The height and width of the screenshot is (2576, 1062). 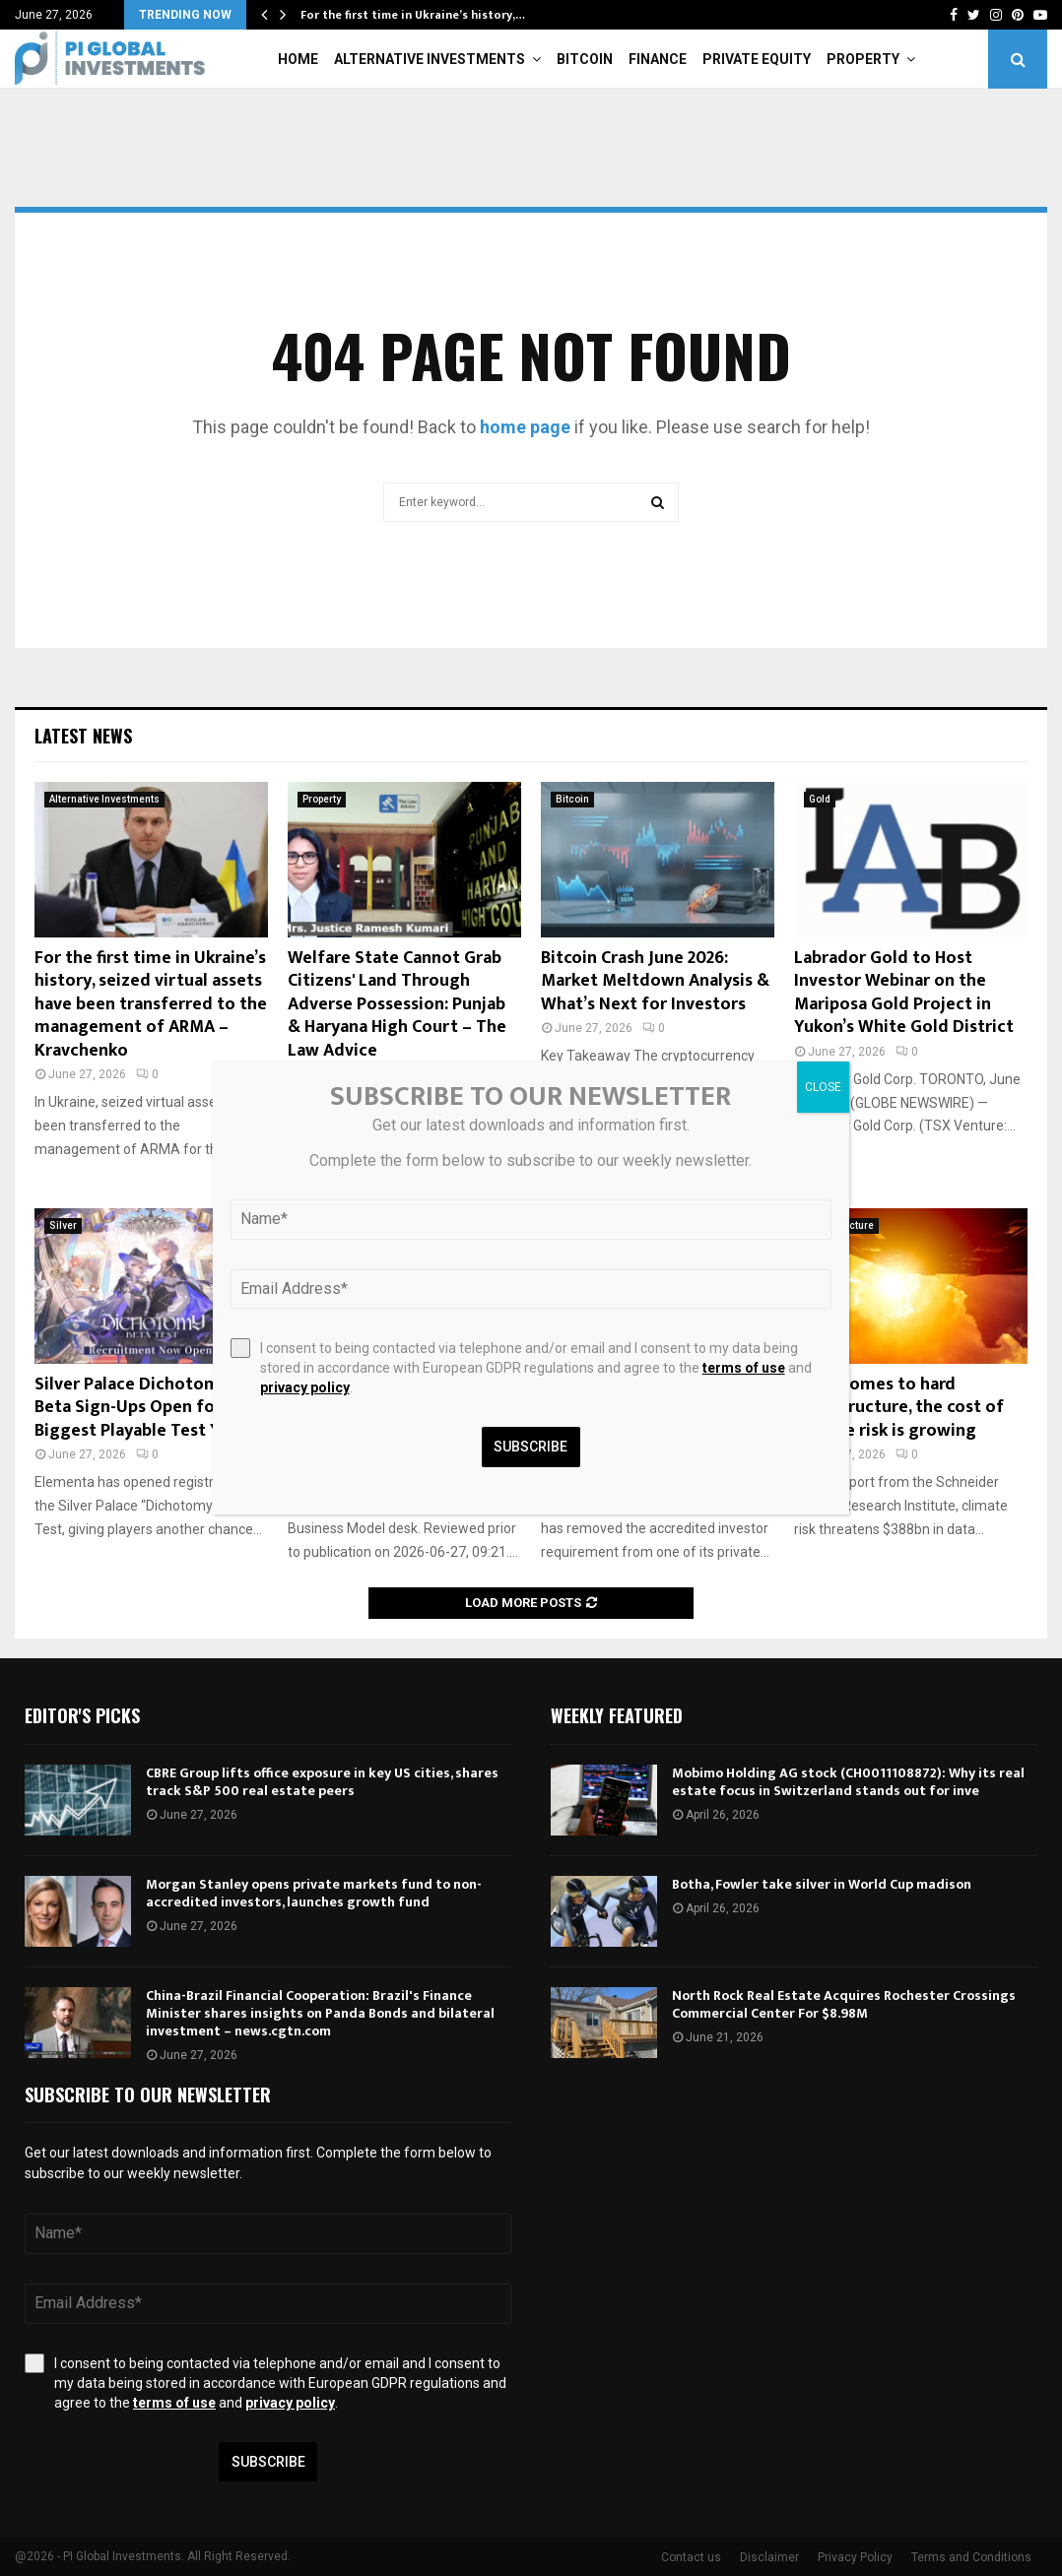 What do you see at coordinates (756, 59) in the screenshot?
I see `Private Equity` at bounding box center [756, 59].